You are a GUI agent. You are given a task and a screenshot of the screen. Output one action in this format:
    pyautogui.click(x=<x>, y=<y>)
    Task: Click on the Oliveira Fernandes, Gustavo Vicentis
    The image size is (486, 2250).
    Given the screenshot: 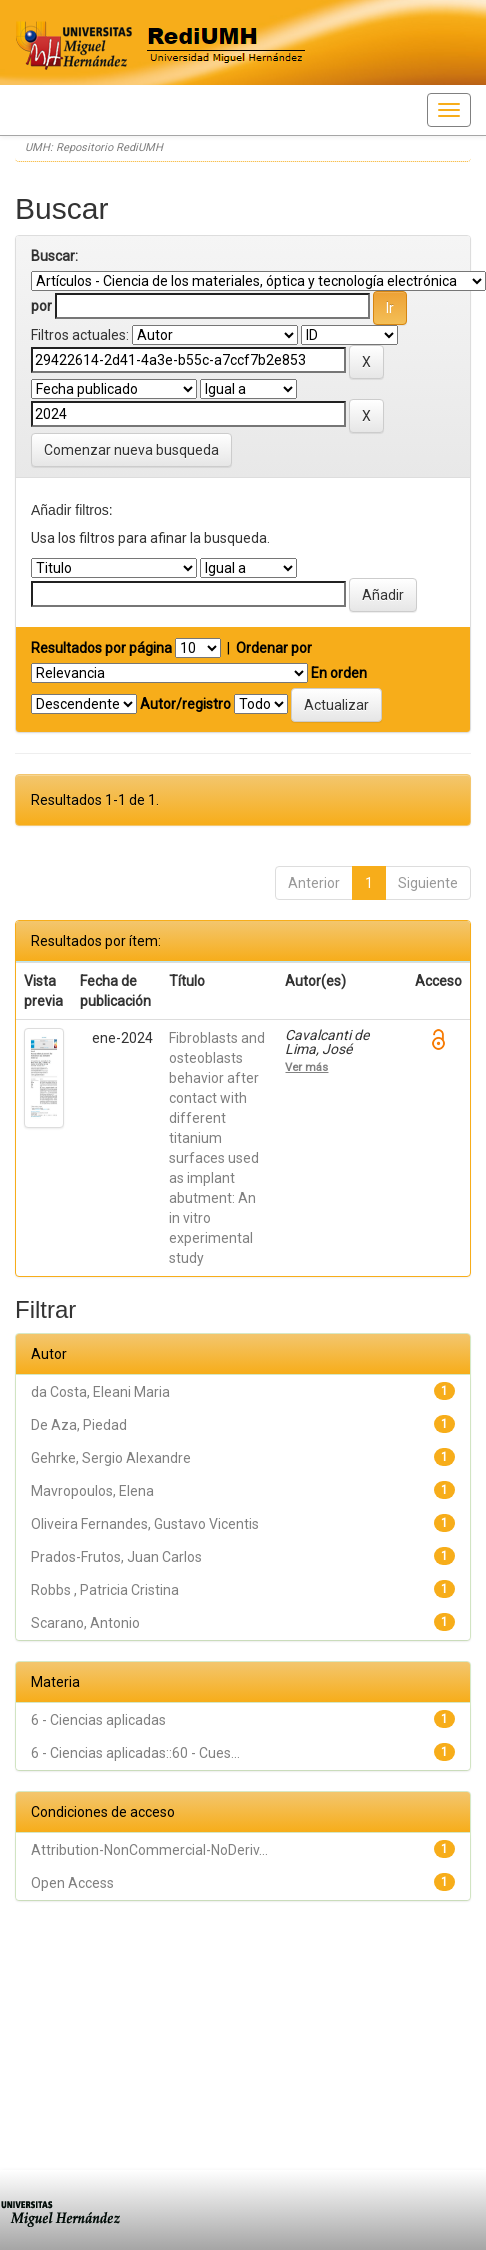 What is the action you would take?
    pyautogui.click(x=145, y=1524)
    